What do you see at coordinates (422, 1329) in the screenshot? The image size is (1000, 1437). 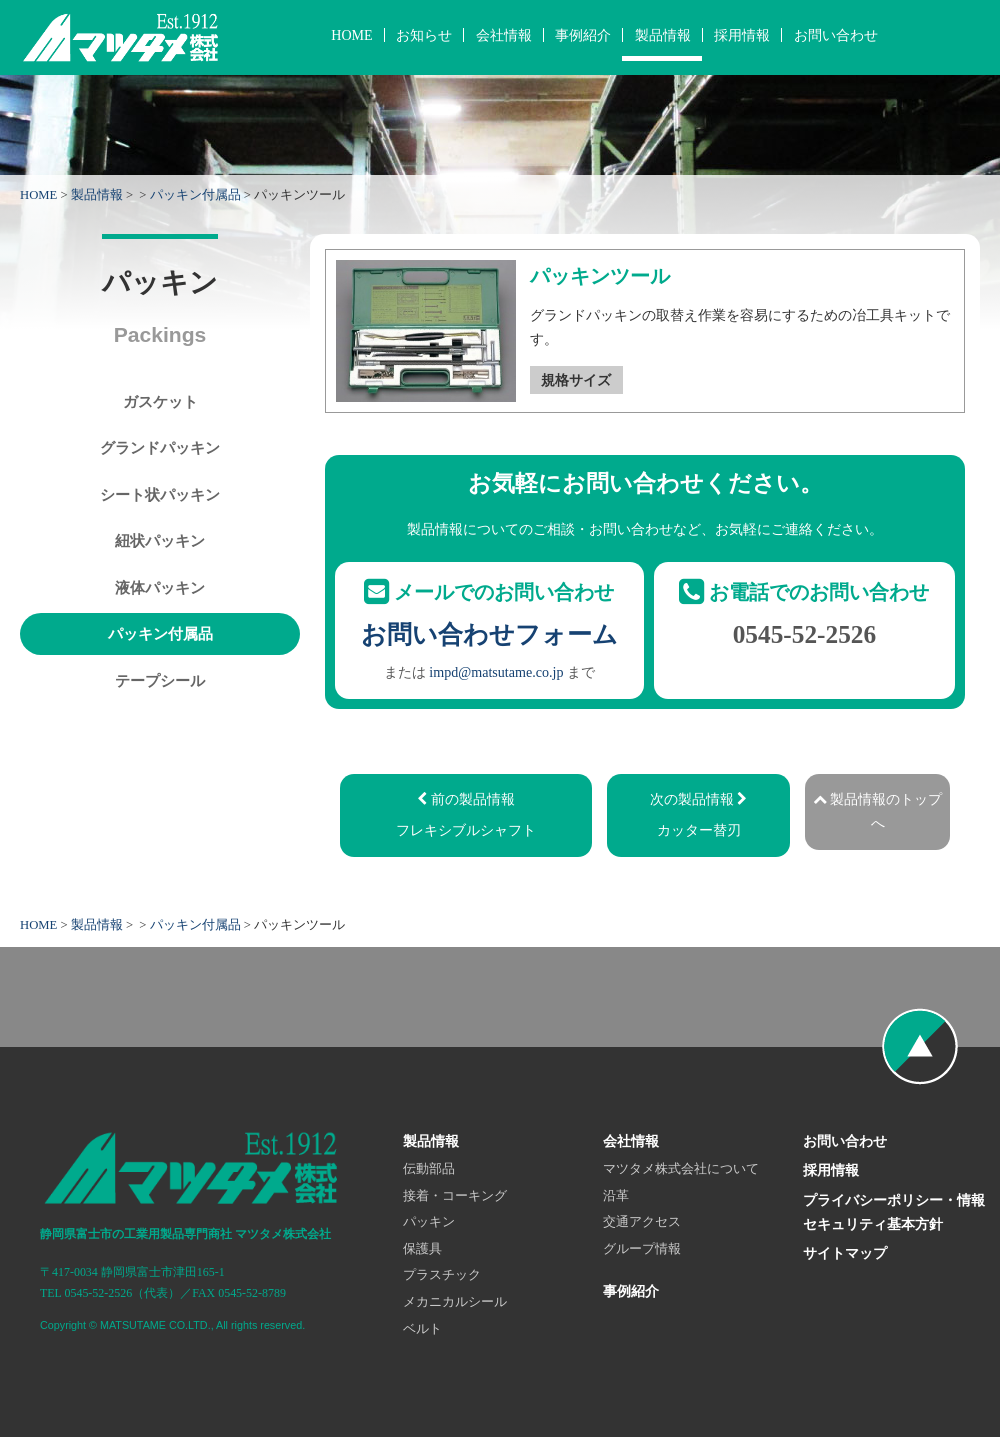 I see `ベルト` at bounding box center [422, 1329].